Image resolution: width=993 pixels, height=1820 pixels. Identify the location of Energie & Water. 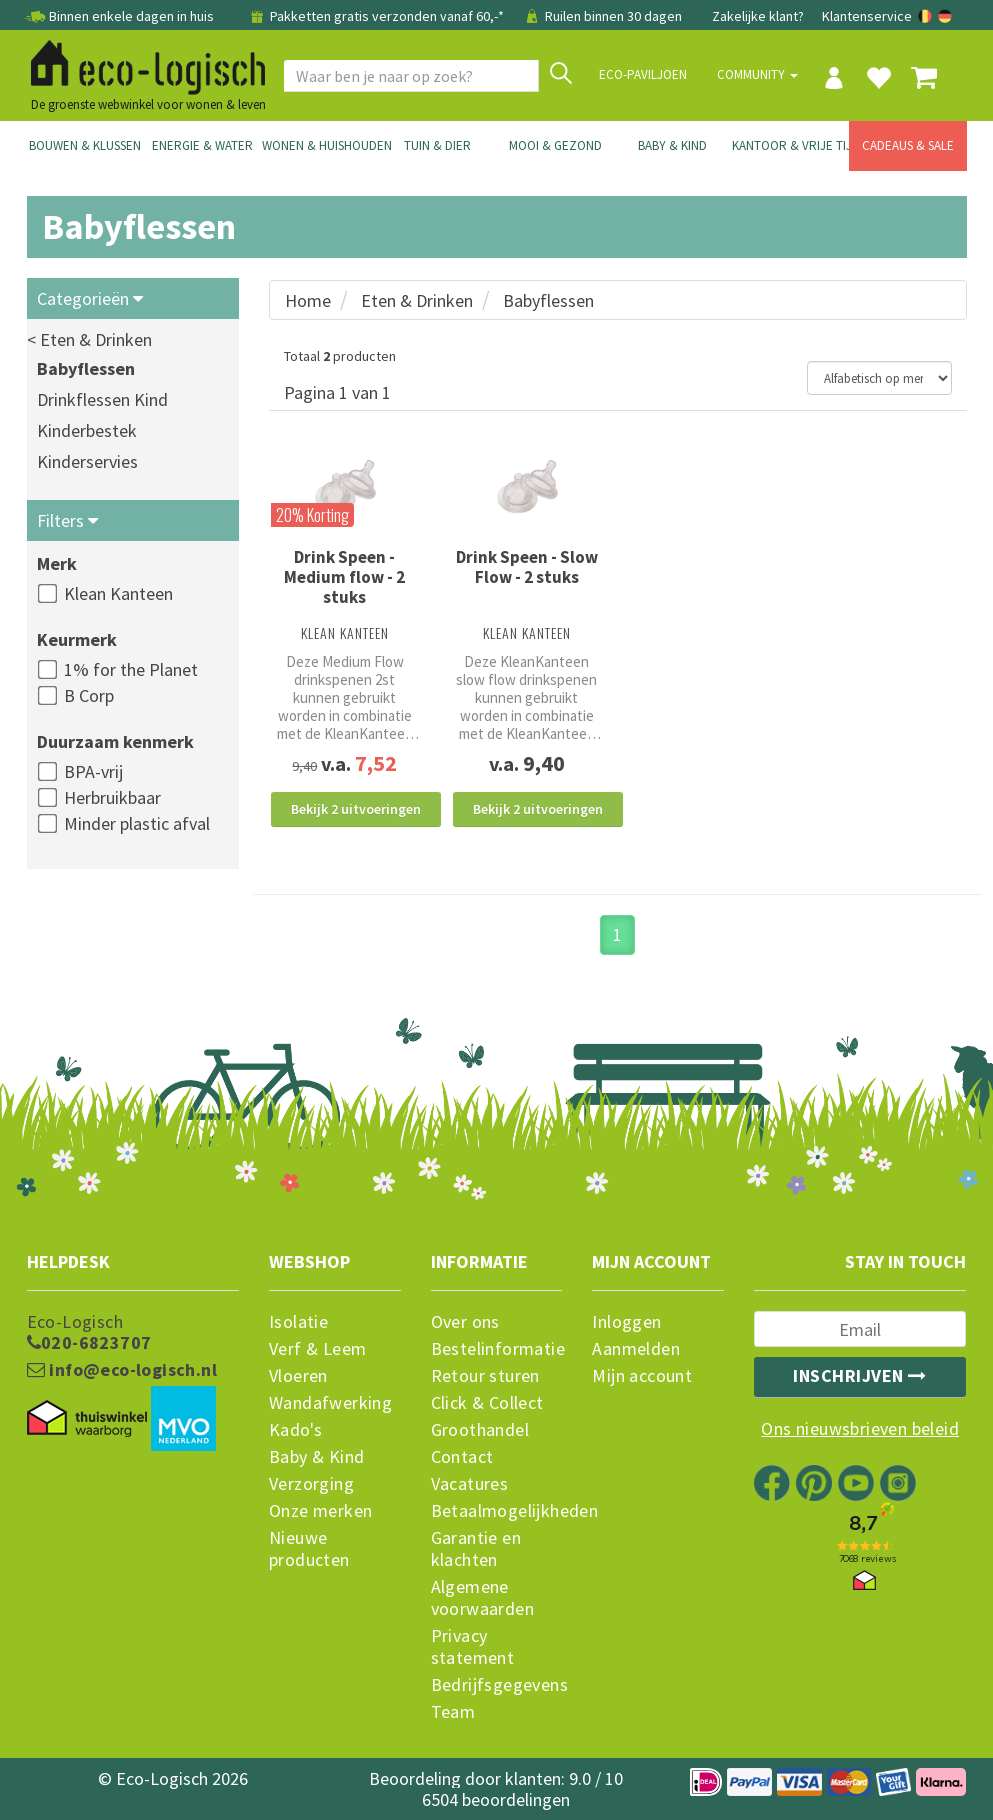
(202, 145).